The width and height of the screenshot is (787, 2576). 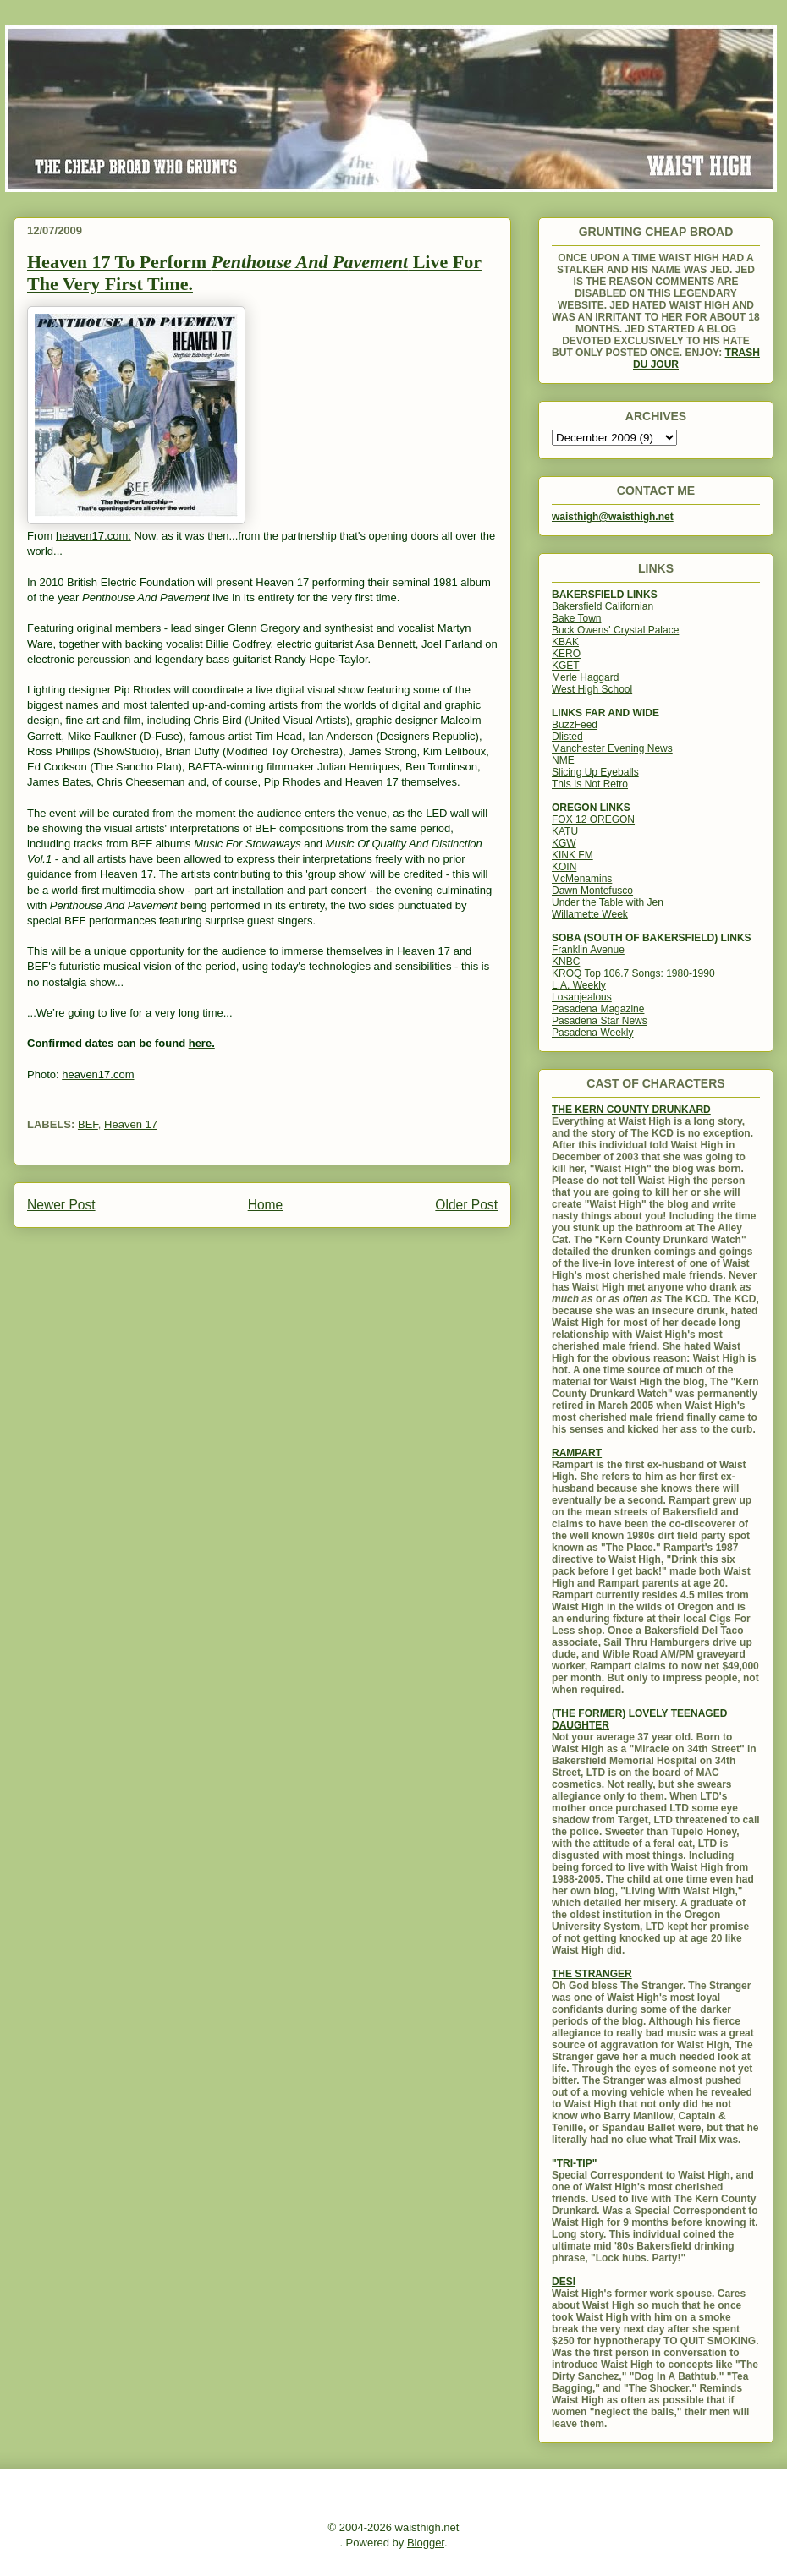 I want to click on BEF, so click(x=88, y=1124).